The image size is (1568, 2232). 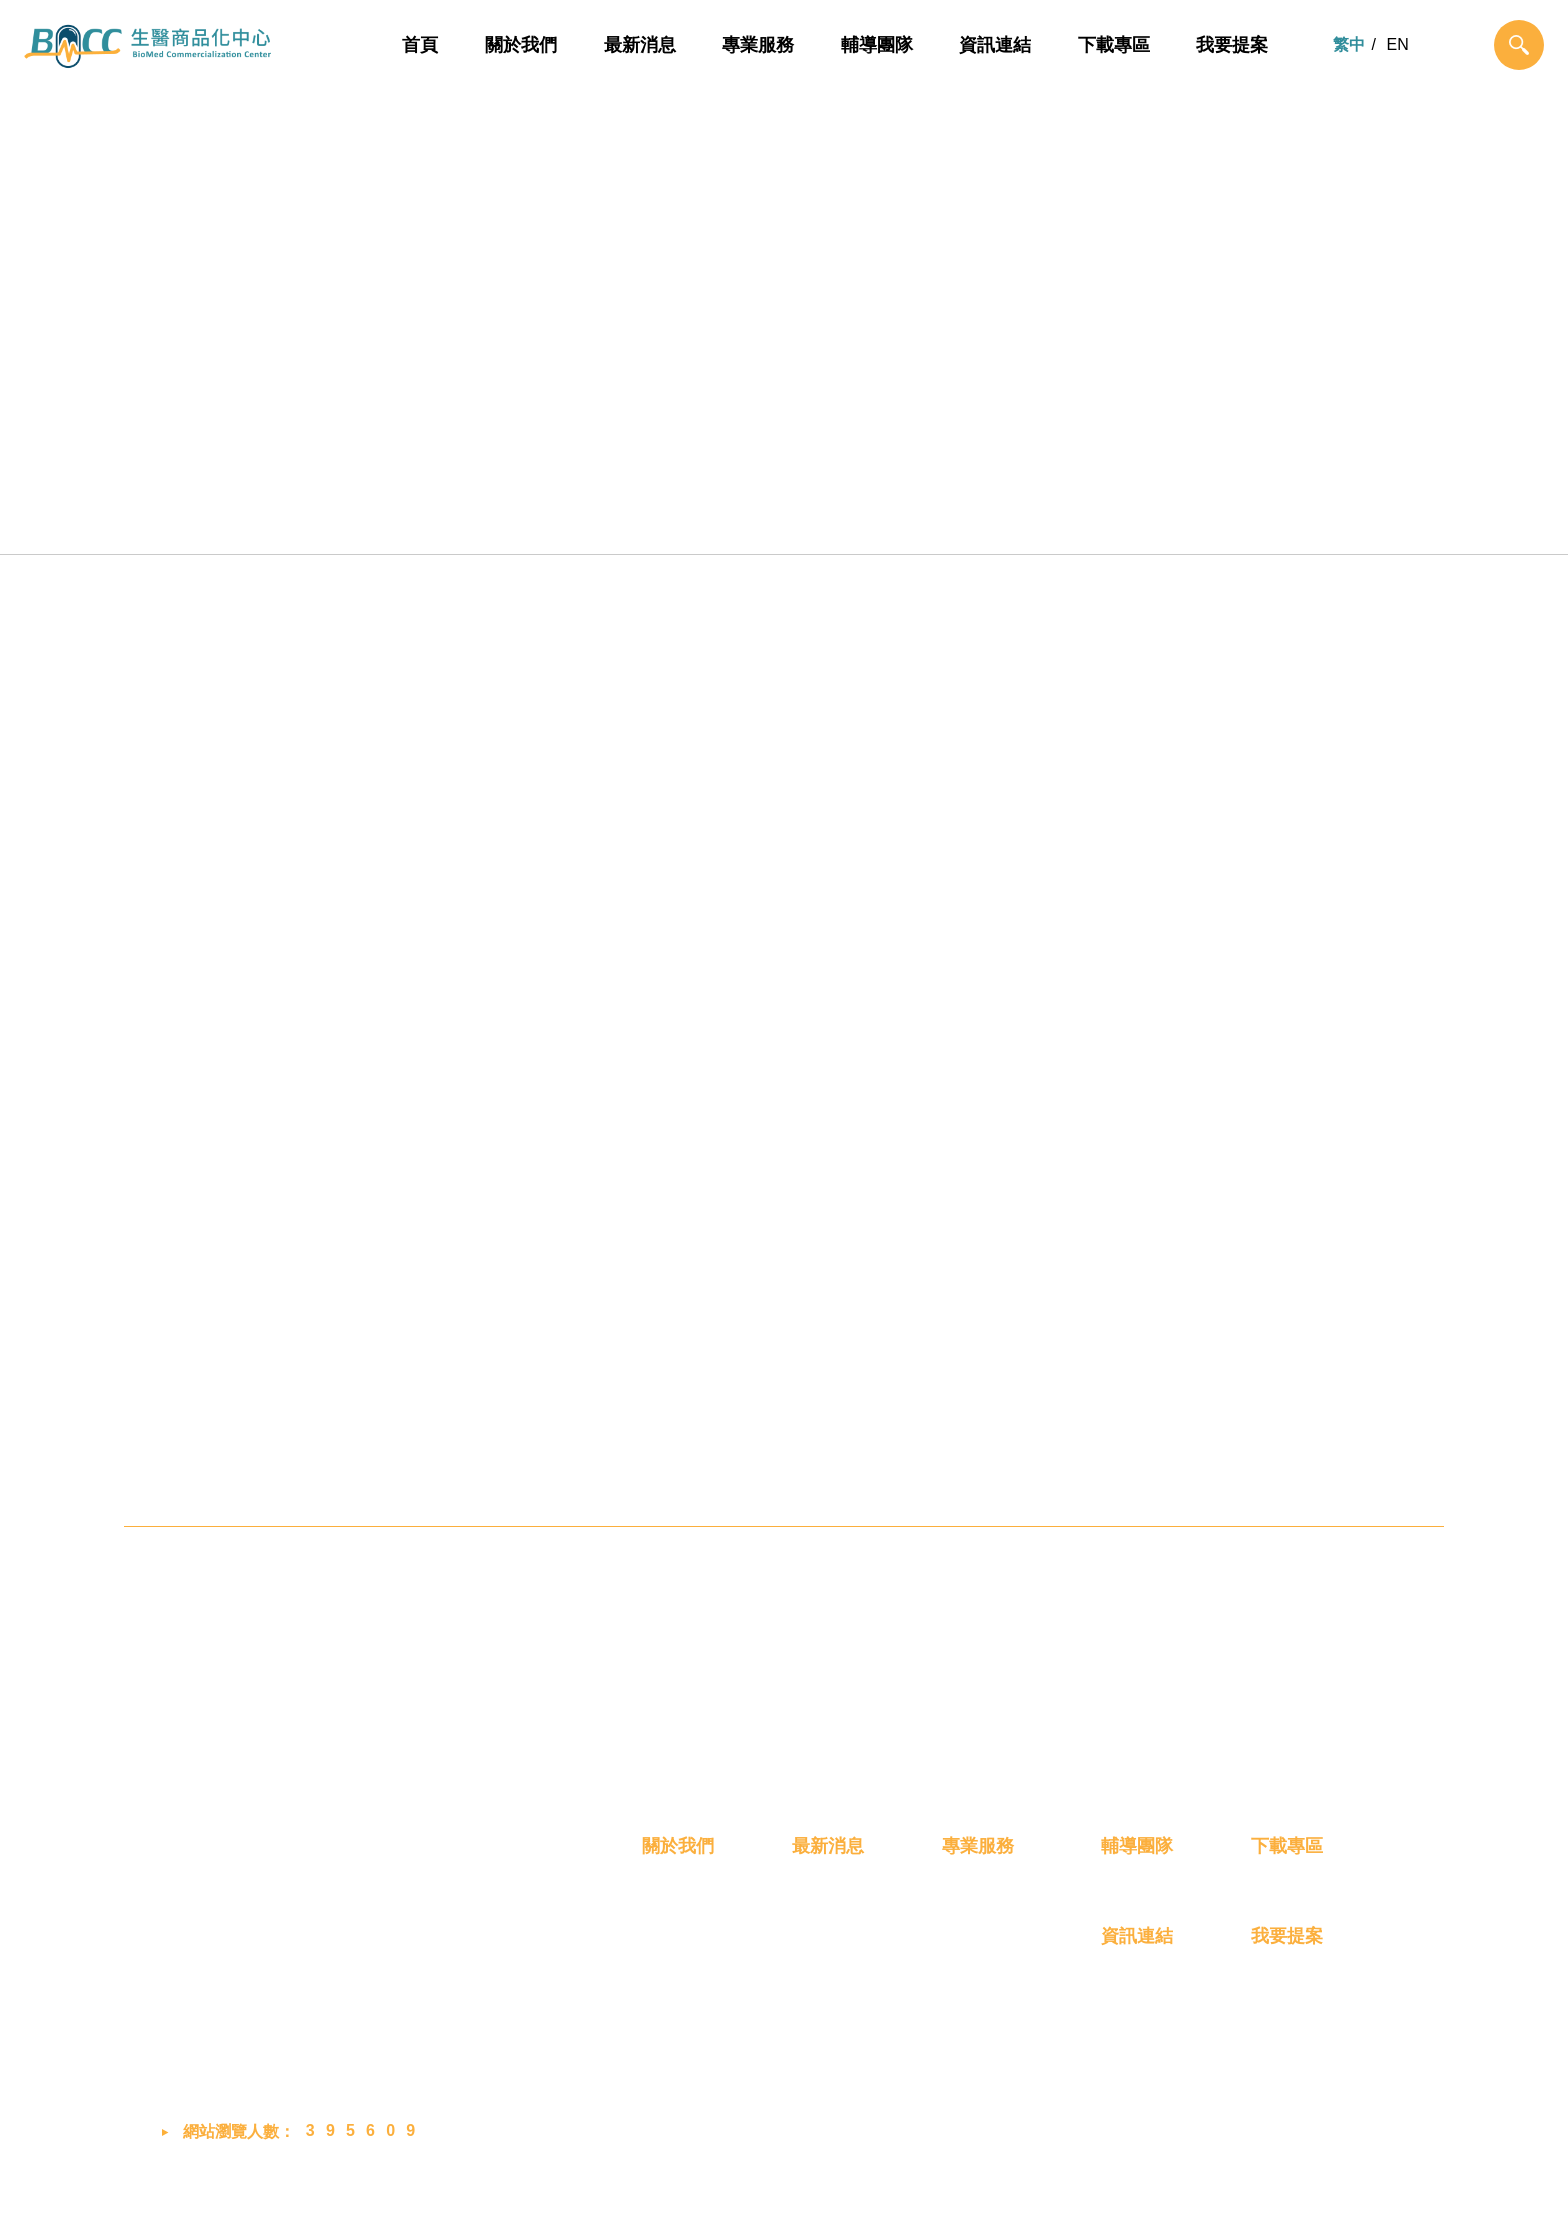 I want to click on 專業服務, so click(x=758, y=45).